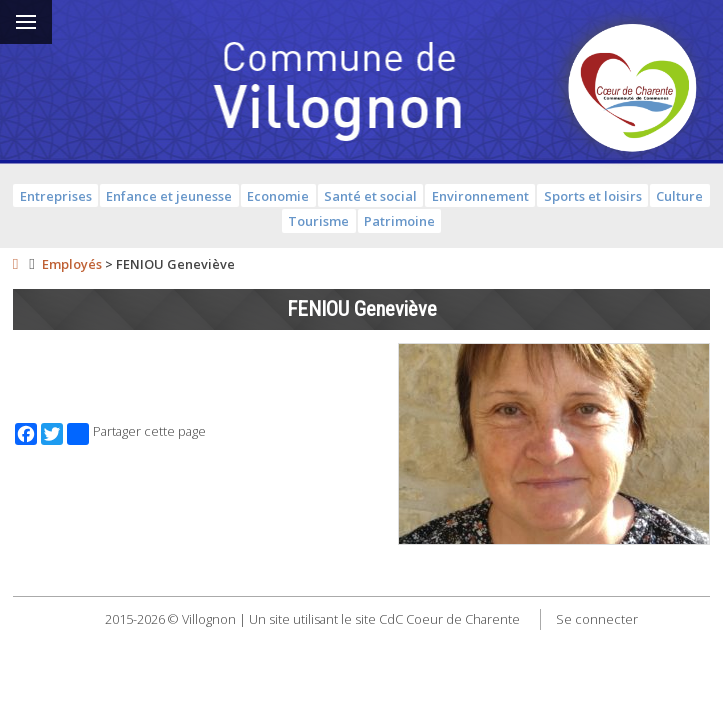  I want to click on Environnement, so click(480, 196).